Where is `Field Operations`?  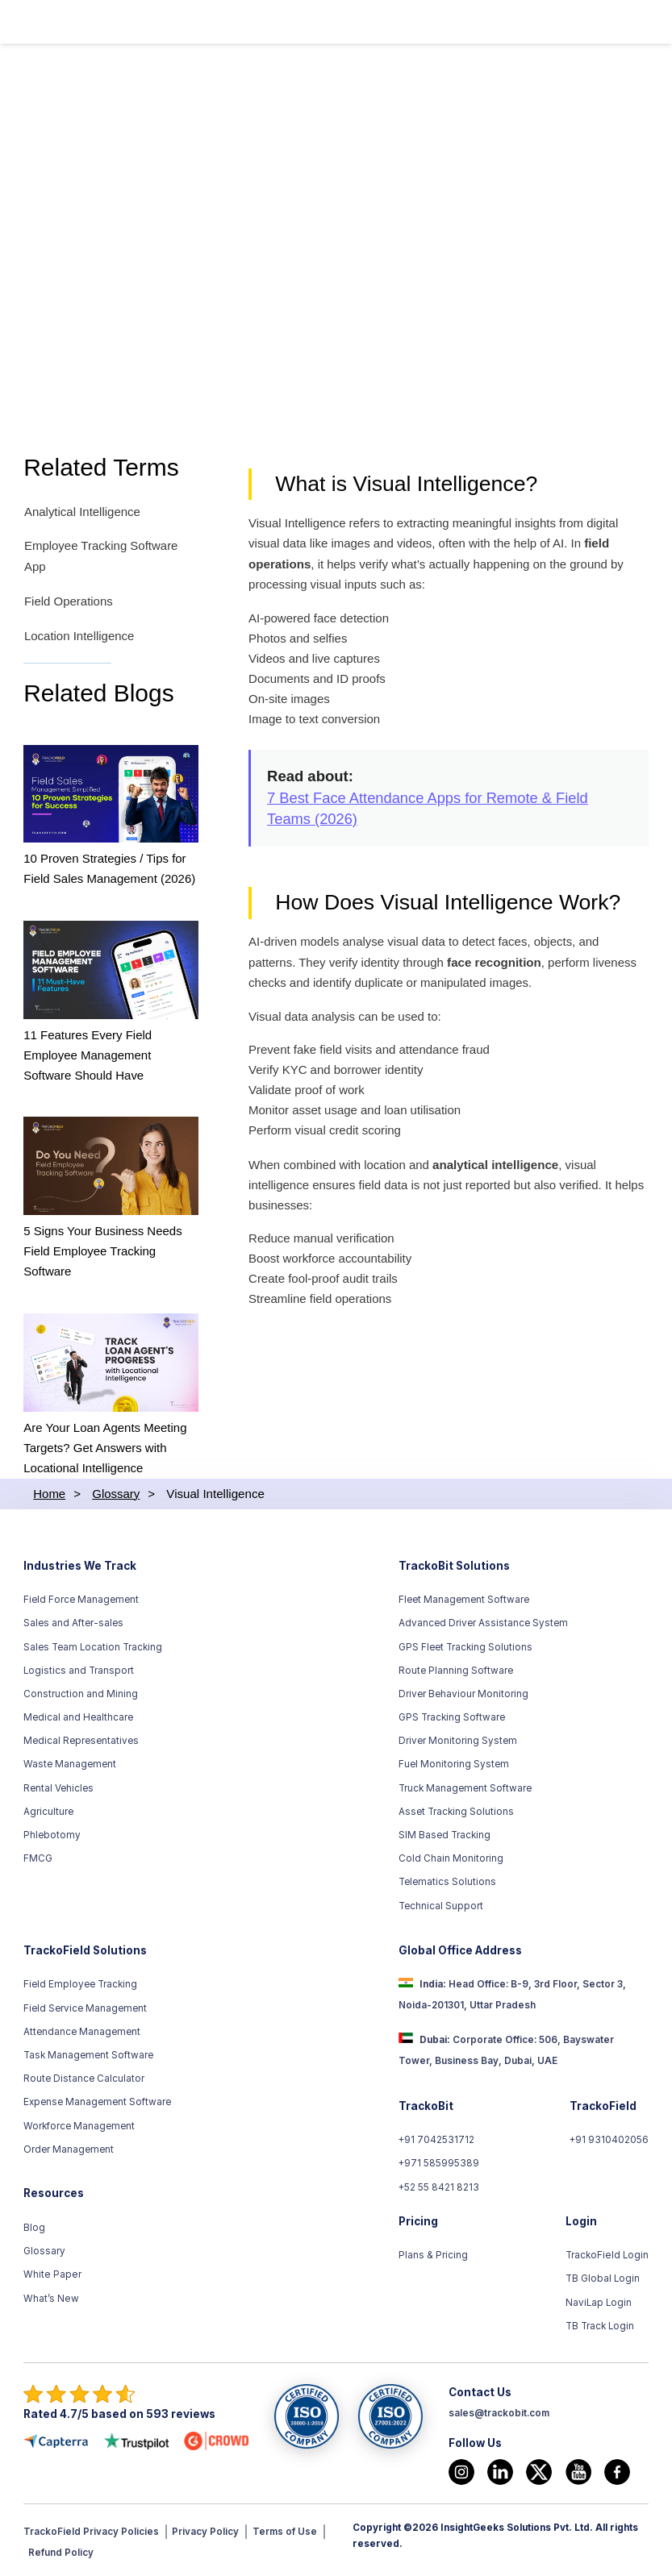 Field Operations is located at coordinates (68, 601).